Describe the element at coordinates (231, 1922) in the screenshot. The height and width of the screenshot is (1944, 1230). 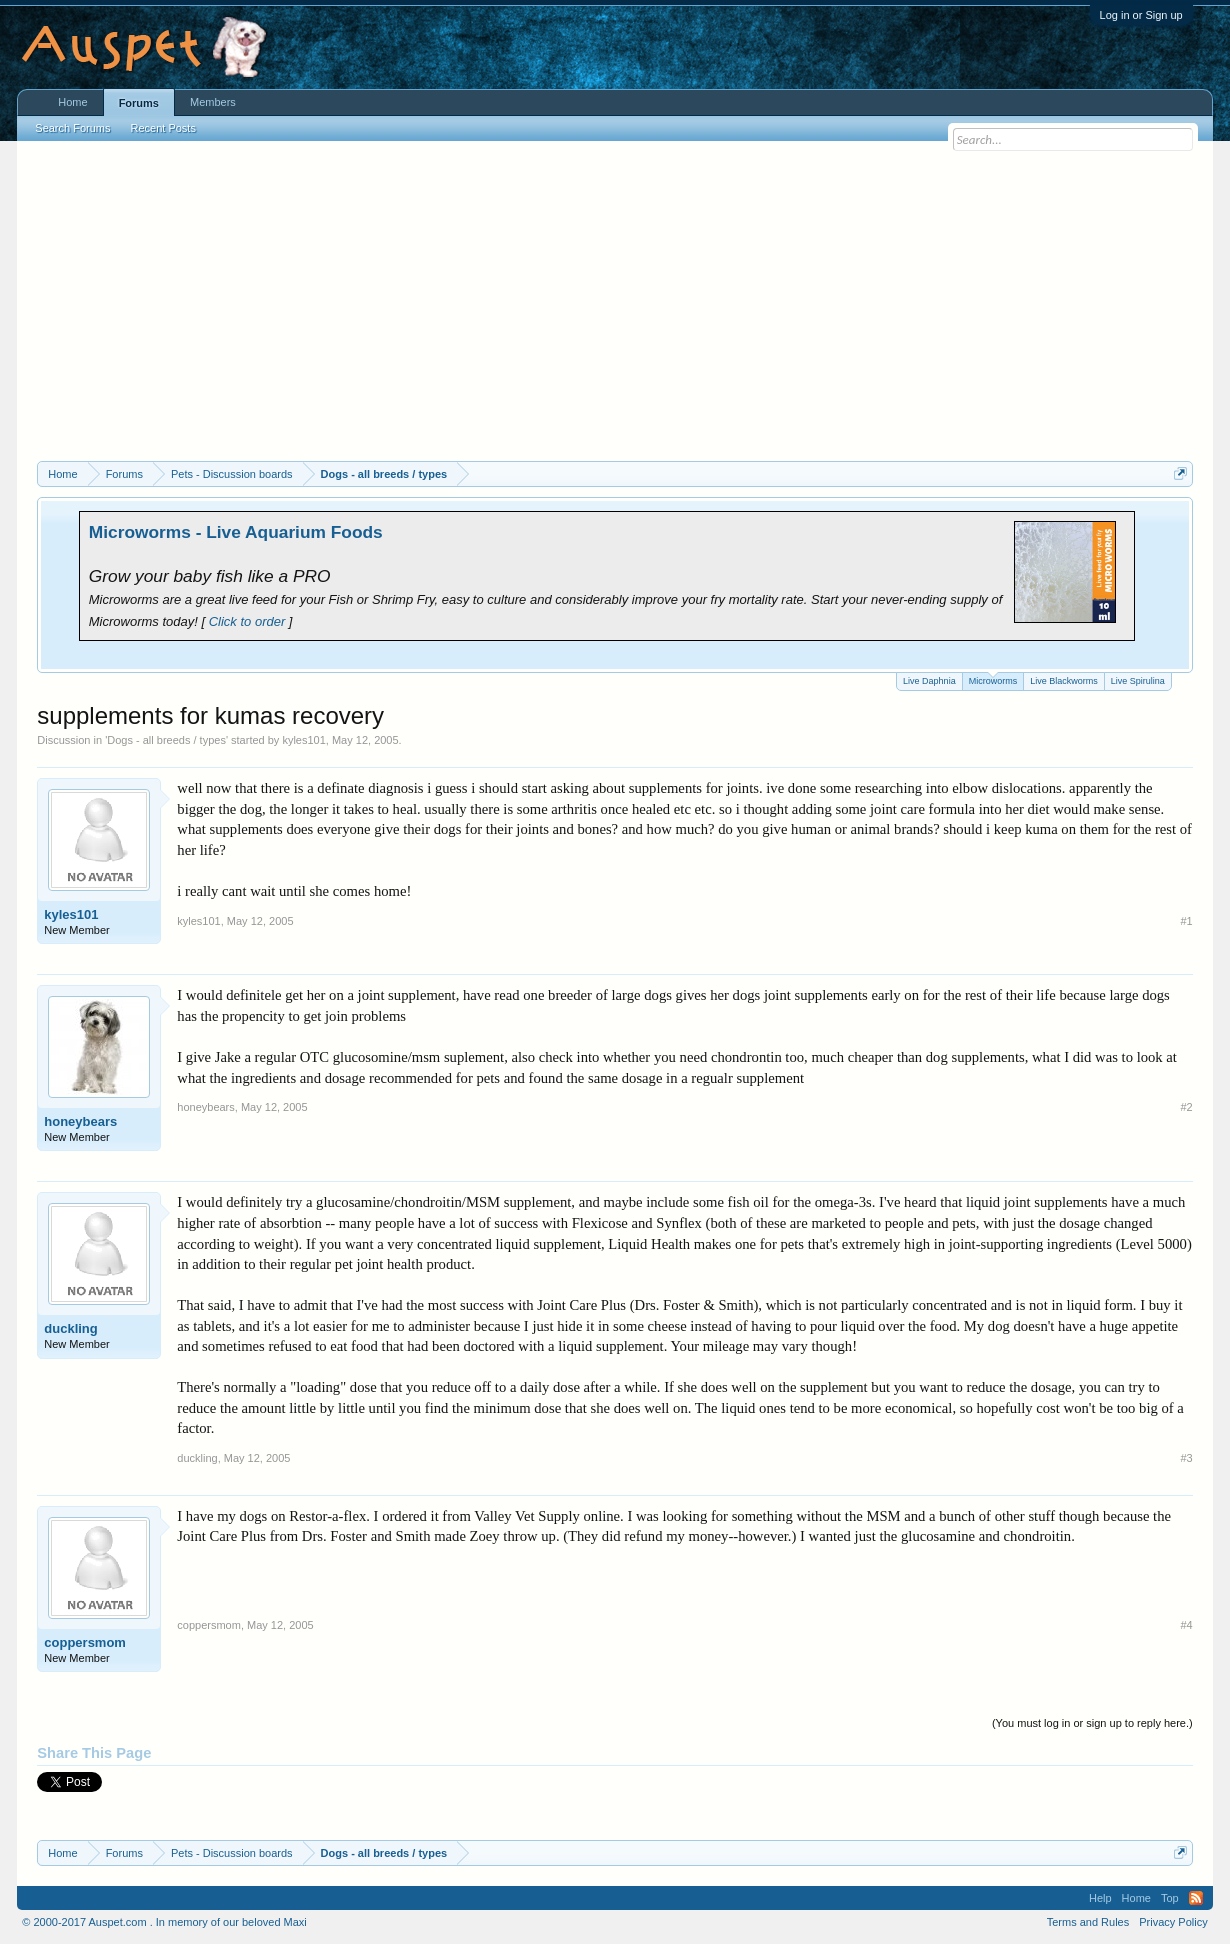
I see `In memory of our beloved Maxi` at that location.